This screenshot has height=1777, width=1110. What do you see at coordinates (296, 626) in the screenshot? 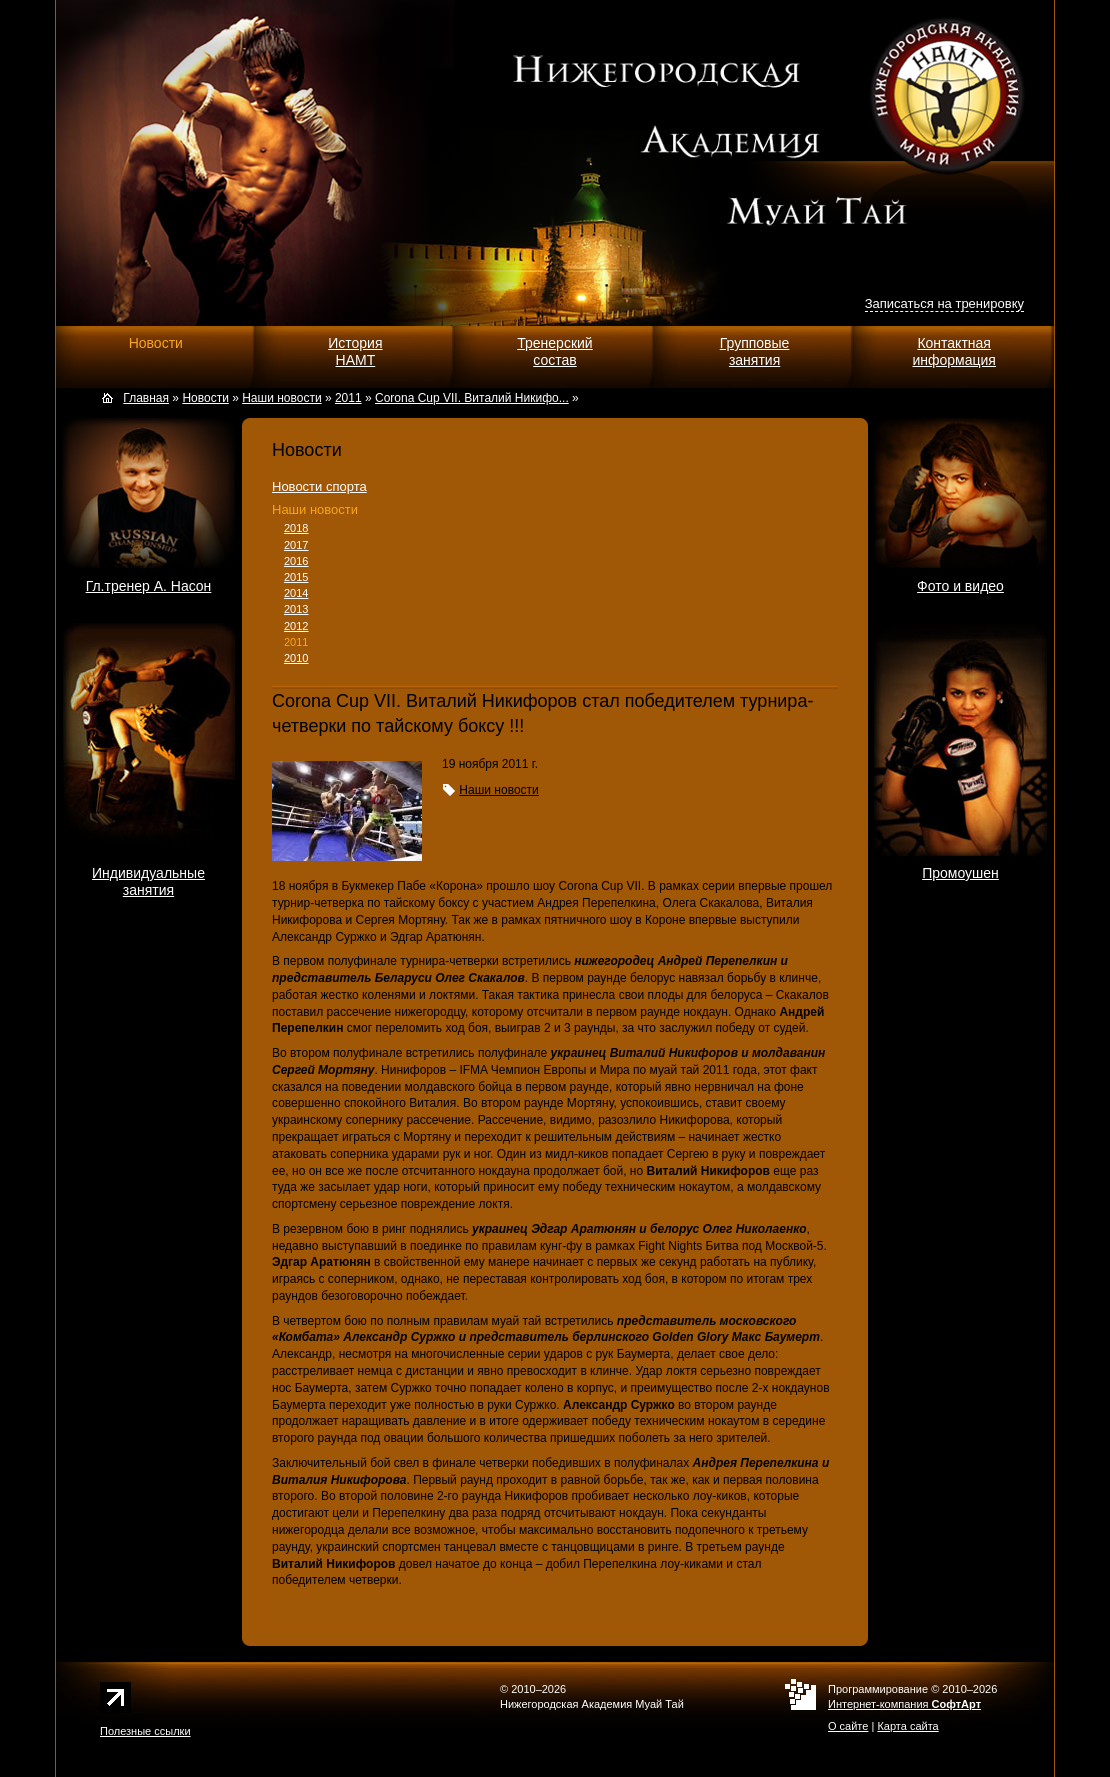
I see `2012` at bounding box center [296, 626].